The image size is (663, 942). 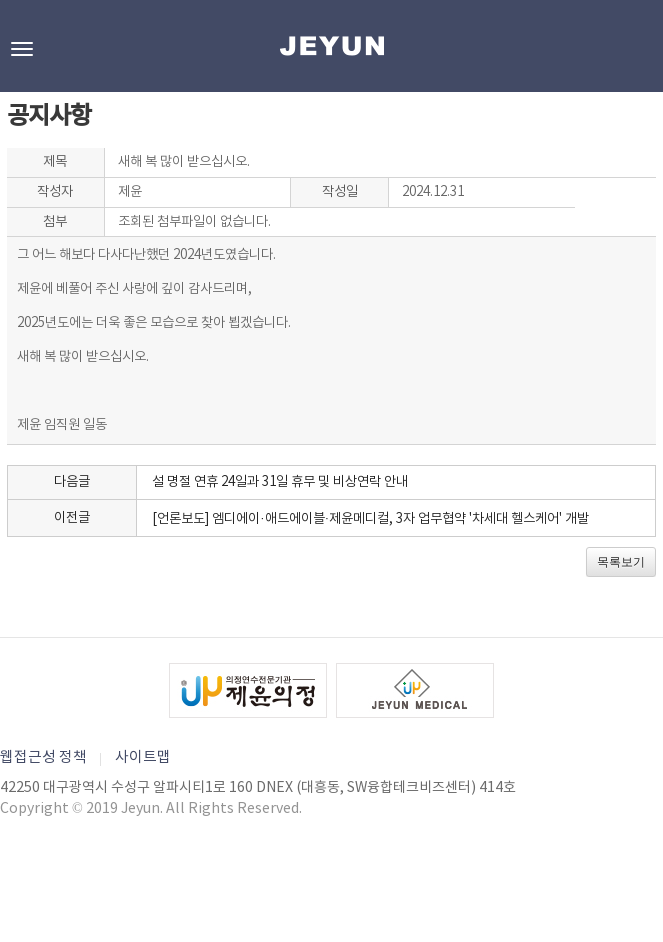 What do you see at coordinates (280, 482) in the screenshot?
I see `설 명절 연휴 24일과 31일 휴무 및 비상연락 안내` at bounding box center [280, 482].